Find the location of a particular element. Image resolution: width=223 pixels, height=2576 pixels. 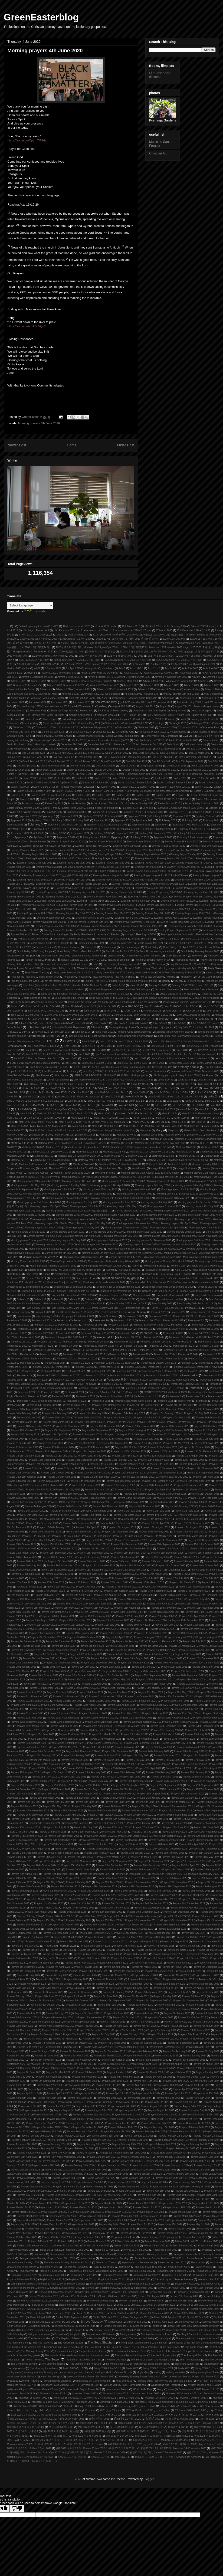

Morning prayers 16th April 2020 is located at coordinates (139, 1189).